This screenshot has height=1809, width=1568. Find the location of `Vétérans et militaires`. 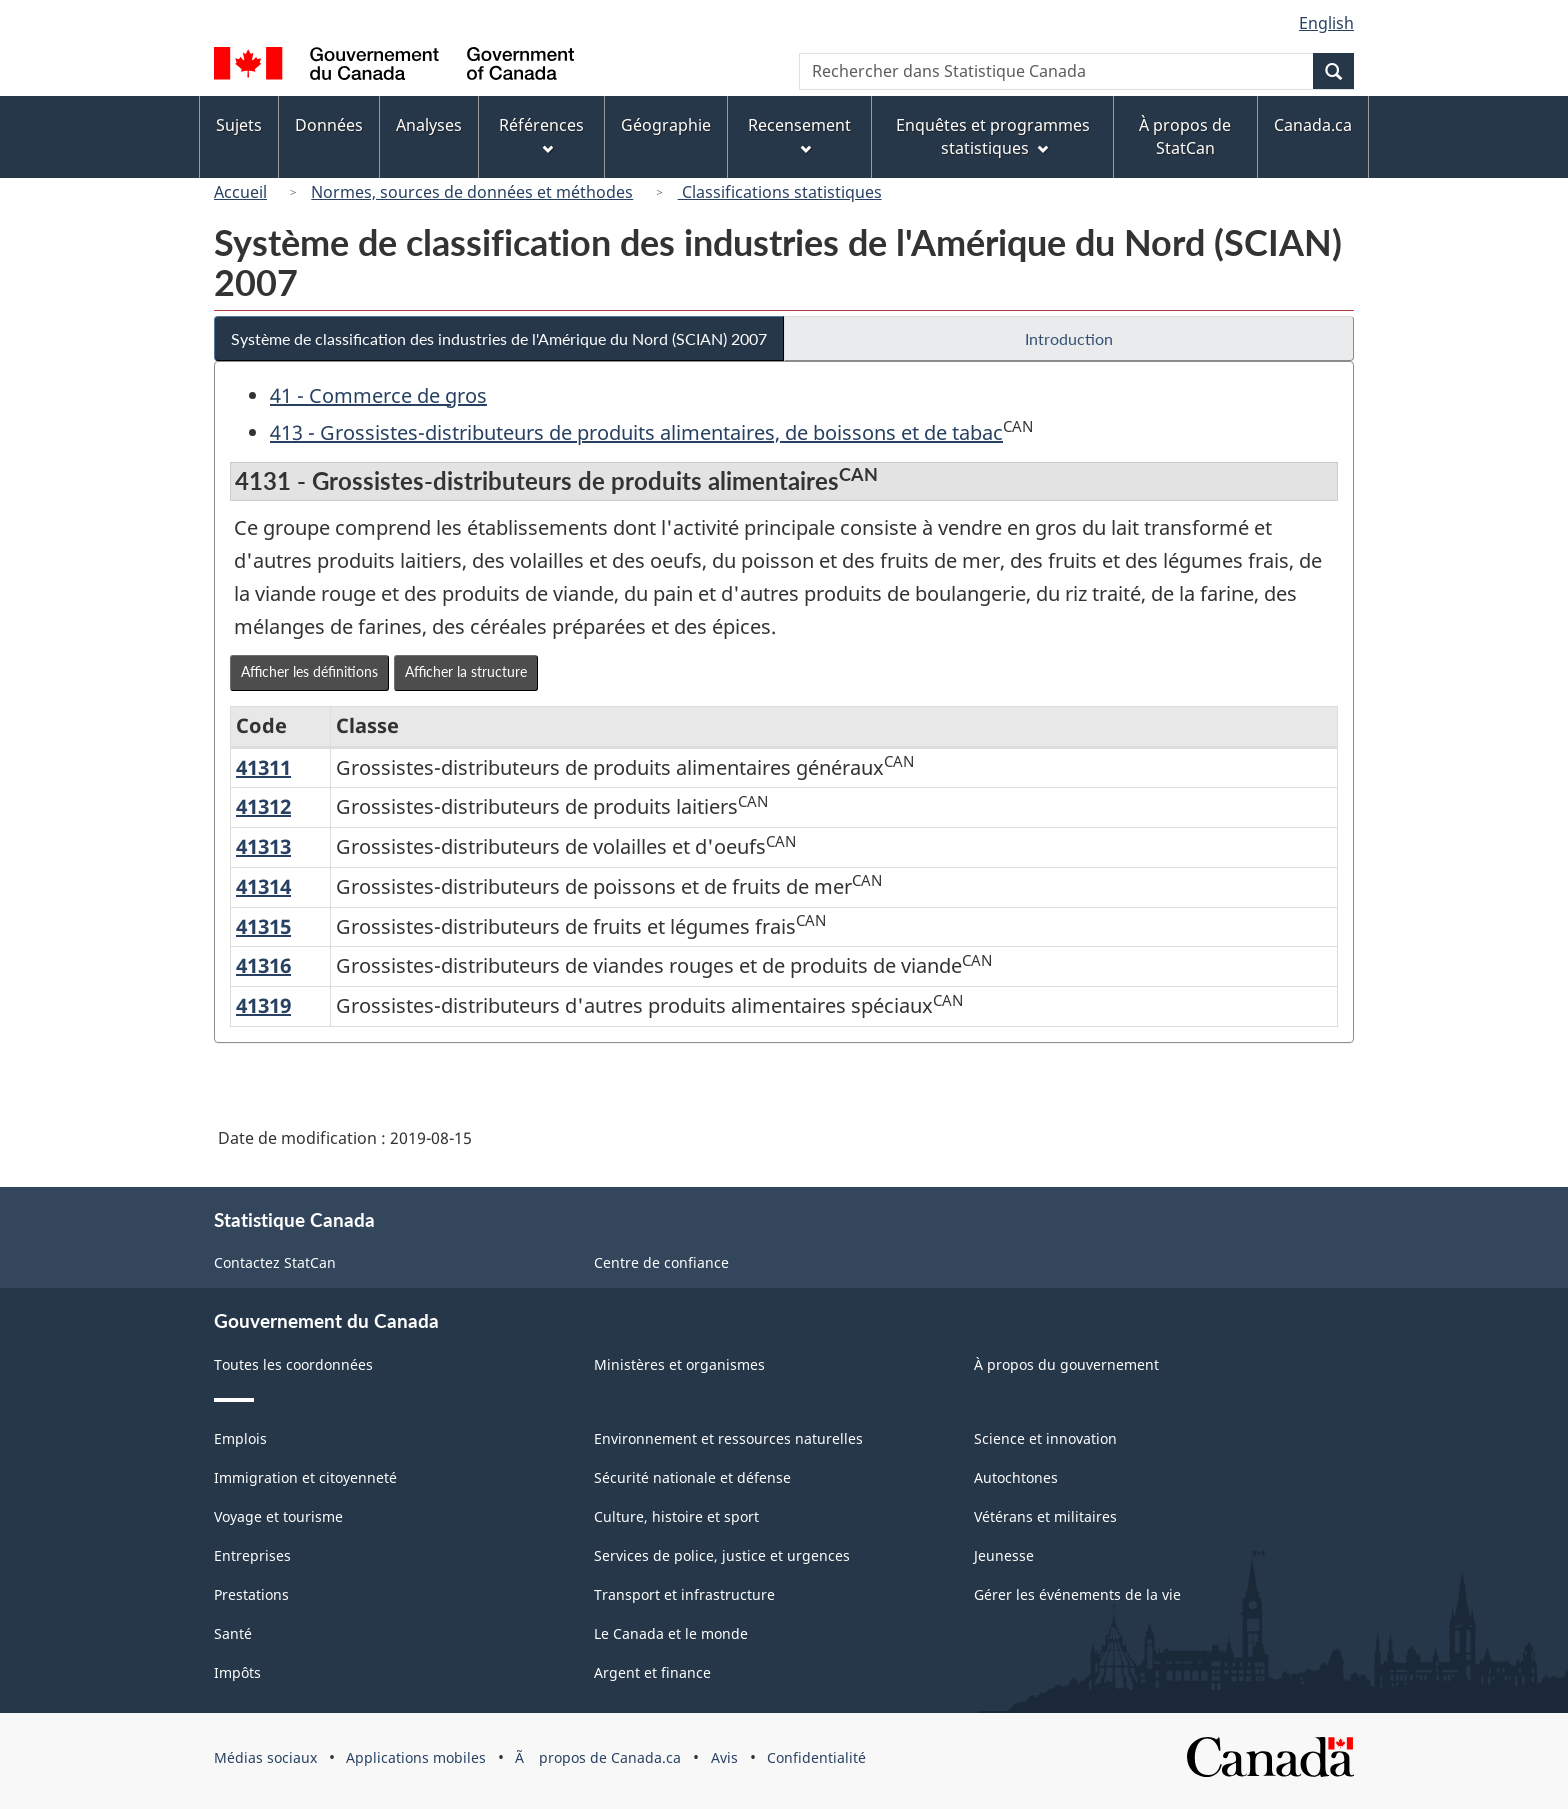

Vétérans et militaires is located at coordinates (1045, 1516).